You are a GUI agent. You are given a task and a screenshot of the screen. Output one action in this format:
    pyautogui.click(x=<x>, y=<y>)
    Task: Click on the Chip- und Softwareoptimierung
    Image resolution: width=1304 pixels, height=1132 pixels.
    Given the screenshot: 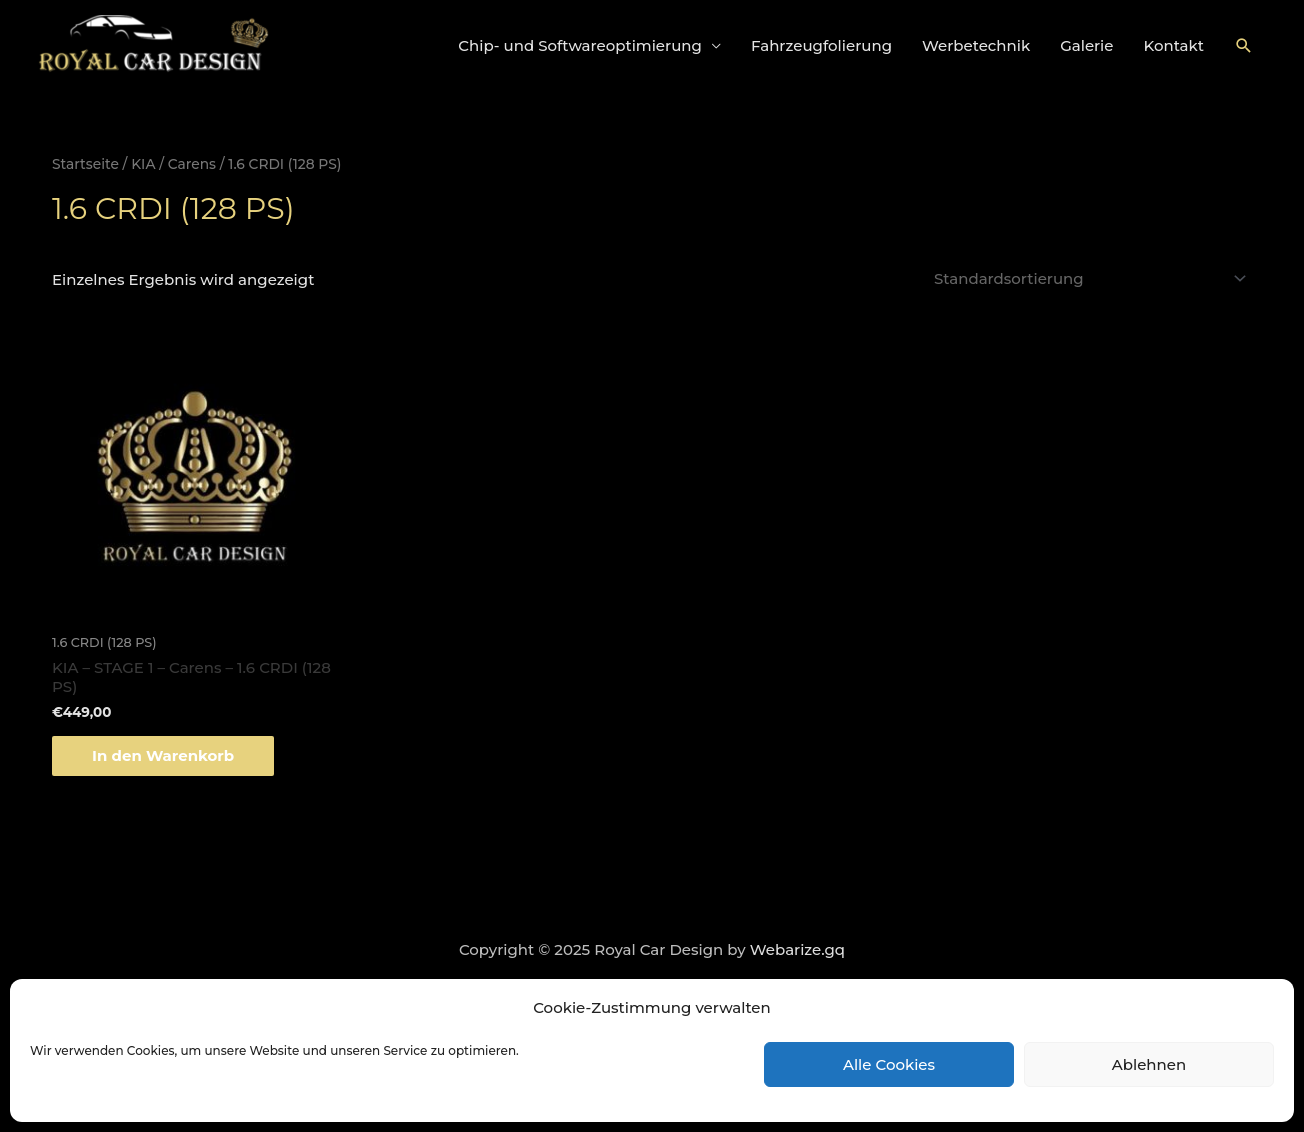 What is the action you would take?
    pyautogui.click(x=580, y=45)
    